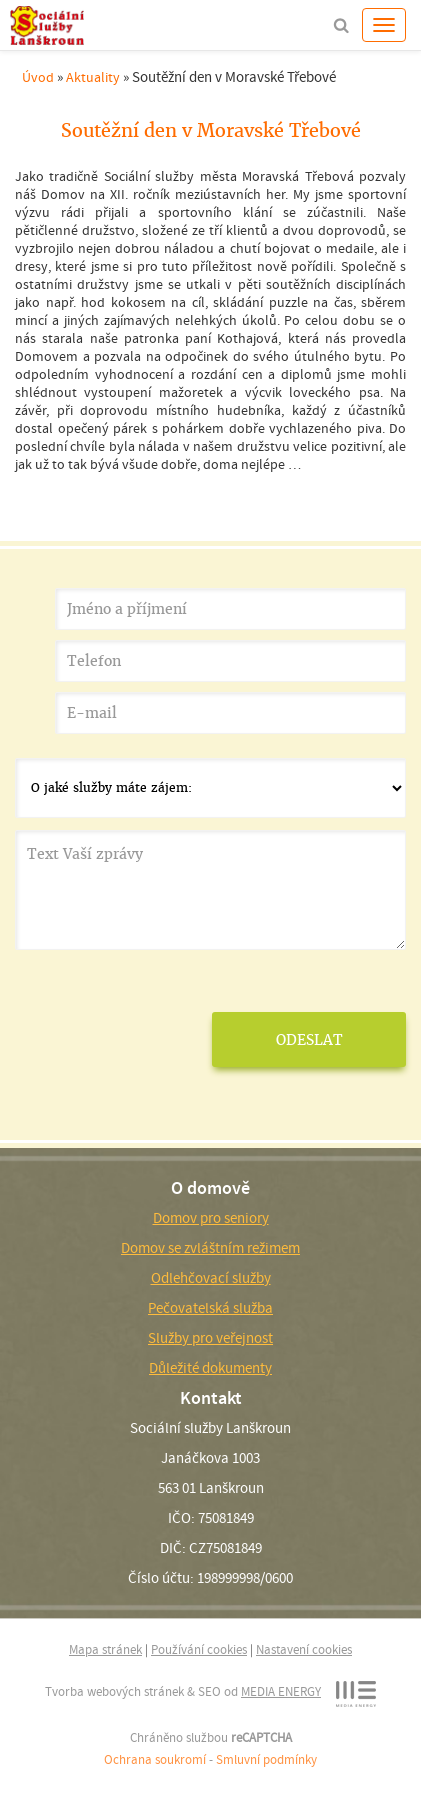 Image resolution: width=421 pixels, height=1805 pixels. I want to click on Domov se zvláštním režimem, so click(210, 1248).